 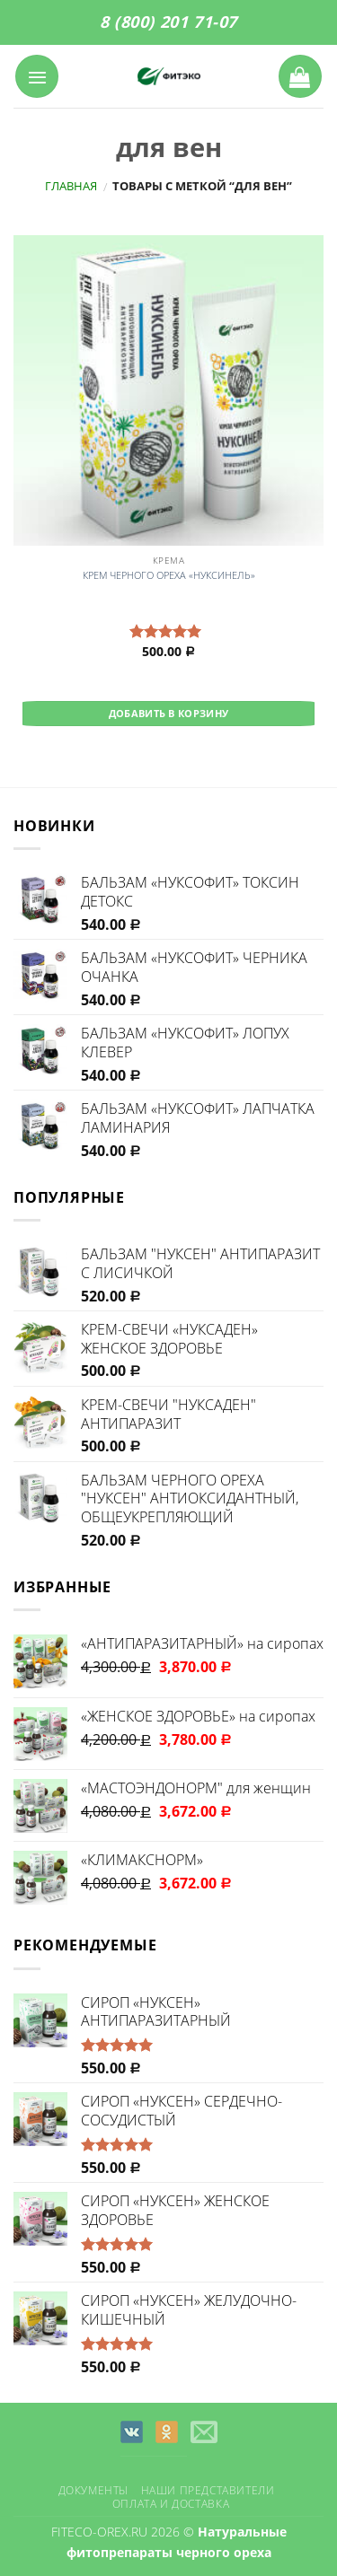 What do you see at coordinates (168, 21) in the screenshot?
I see `8 (800) 201 71-07` at bounding box center [168, 21].